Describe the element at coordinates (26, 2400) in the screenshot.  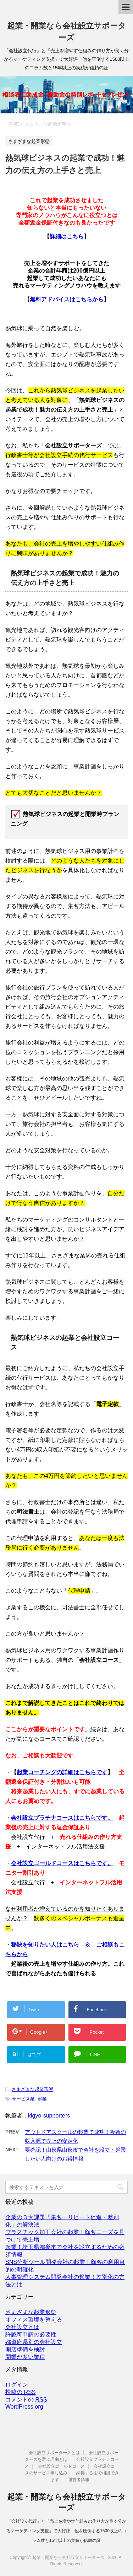
I see `コメントの` at that location.